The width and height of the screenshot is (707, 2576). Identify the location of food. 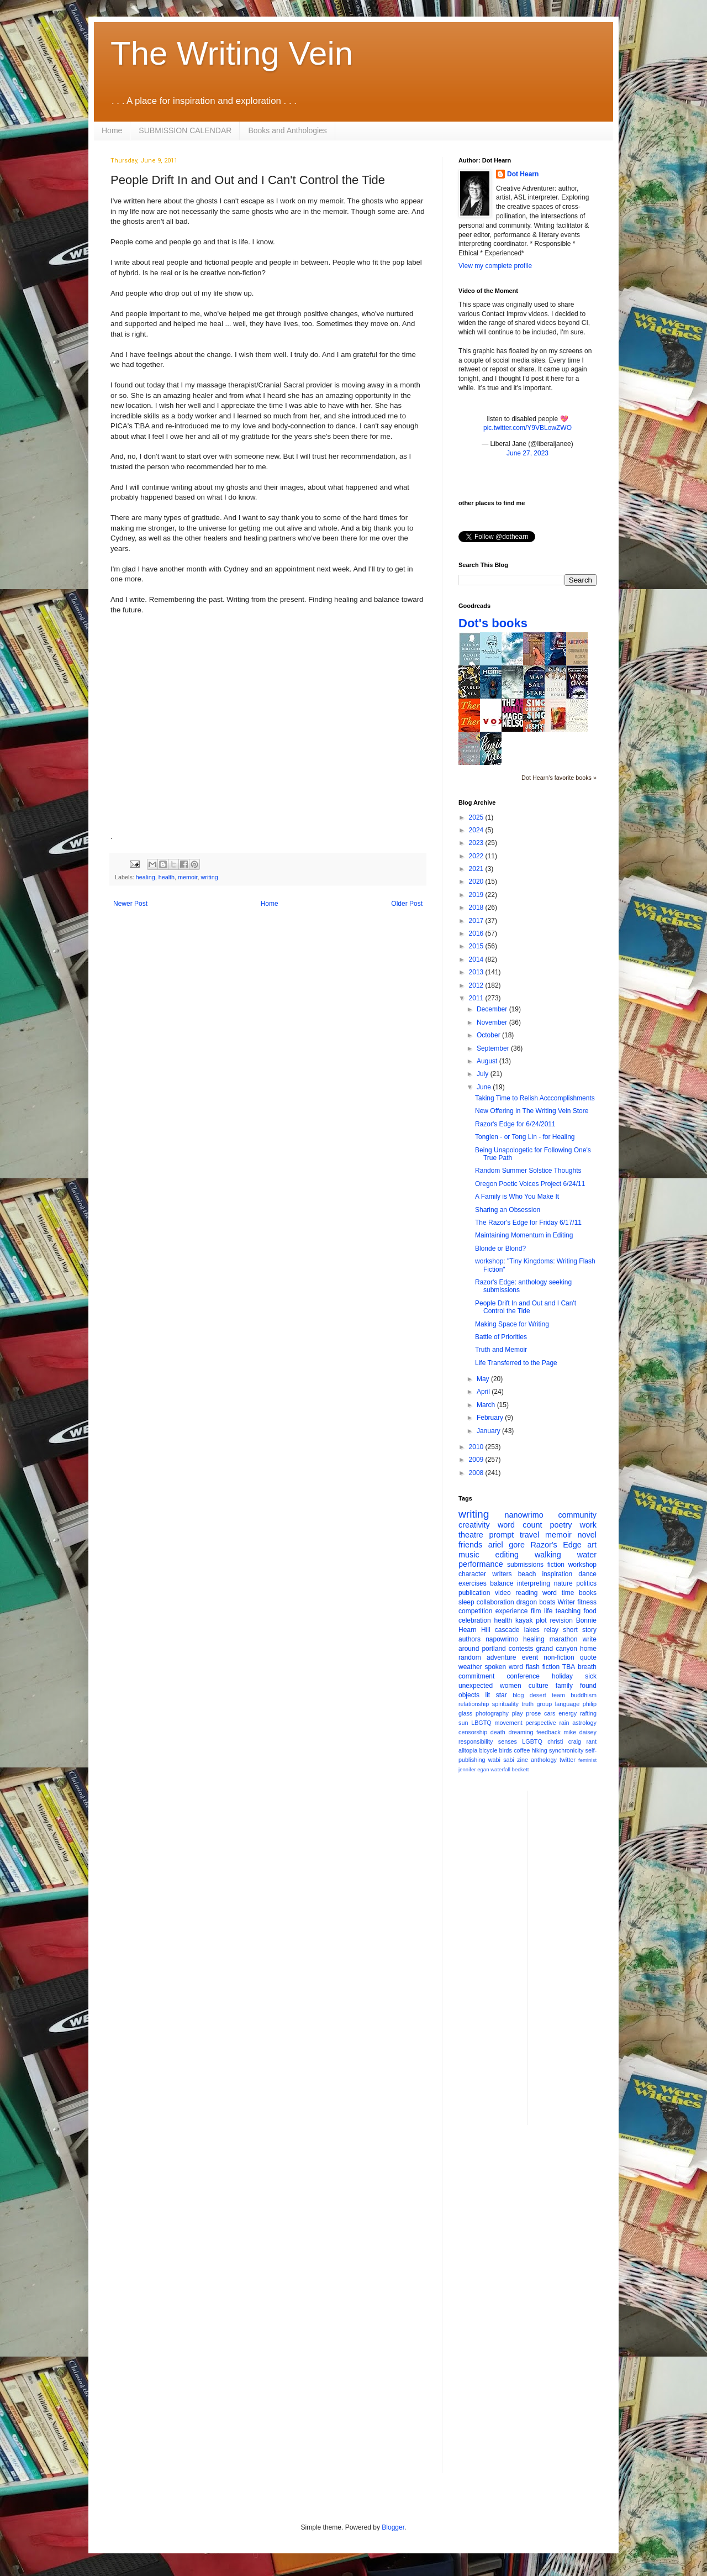
(590, 1611).